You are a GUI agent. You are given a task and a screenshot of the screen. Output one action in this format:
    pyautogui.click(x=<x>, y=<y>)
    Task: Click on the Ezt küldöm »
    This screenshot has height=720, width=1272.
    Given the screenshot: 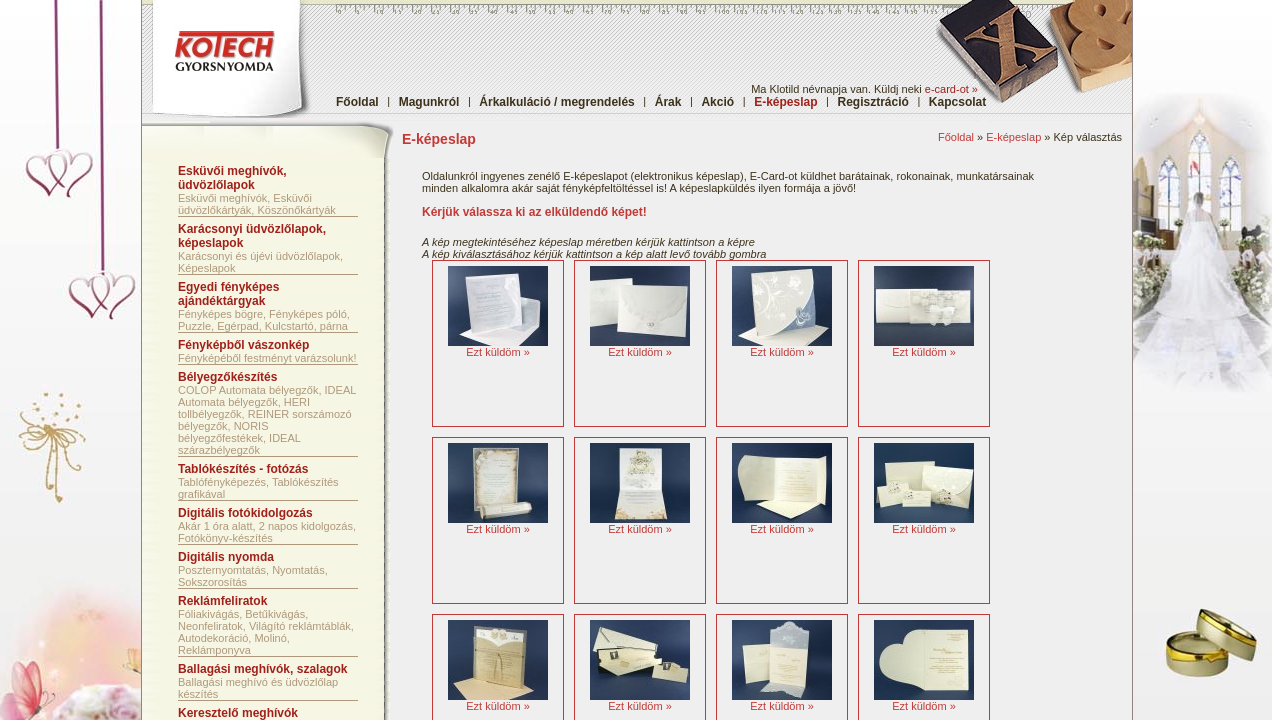 What is the action you would take?
    pyautogui.click(x=498, y=352)
    